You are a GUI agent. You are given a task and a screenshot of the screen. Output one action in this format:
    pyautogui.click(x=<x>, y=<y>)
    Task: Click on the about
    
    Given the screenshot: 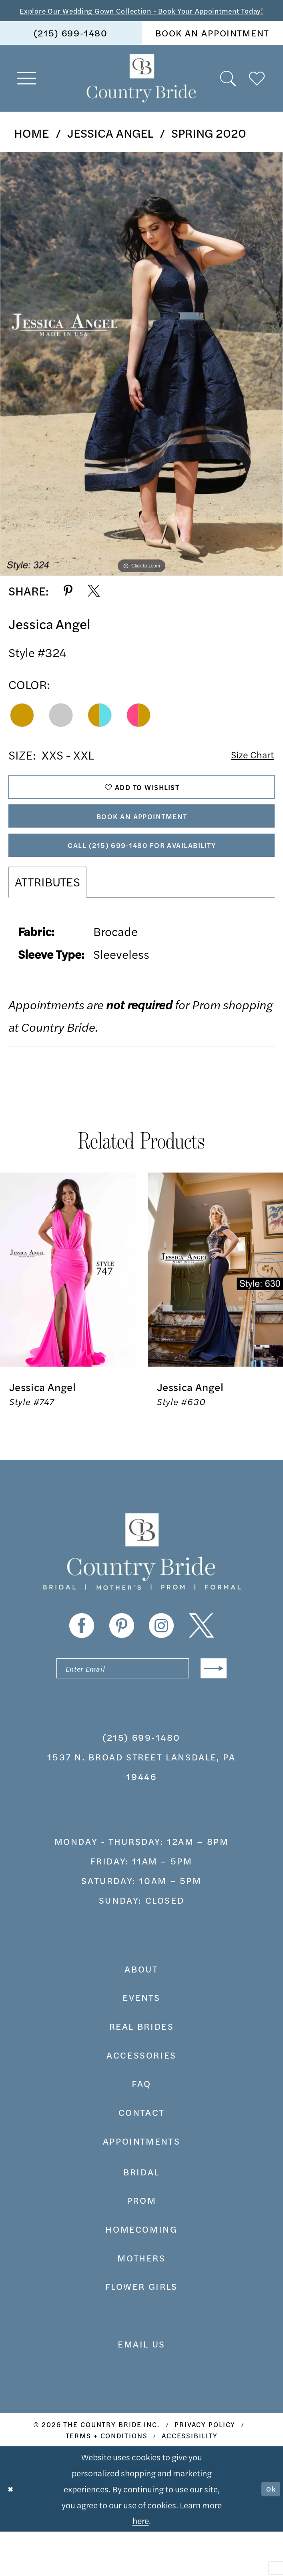 What is the action you would take?
    pyautogui.click(x=141, y=2013)
    